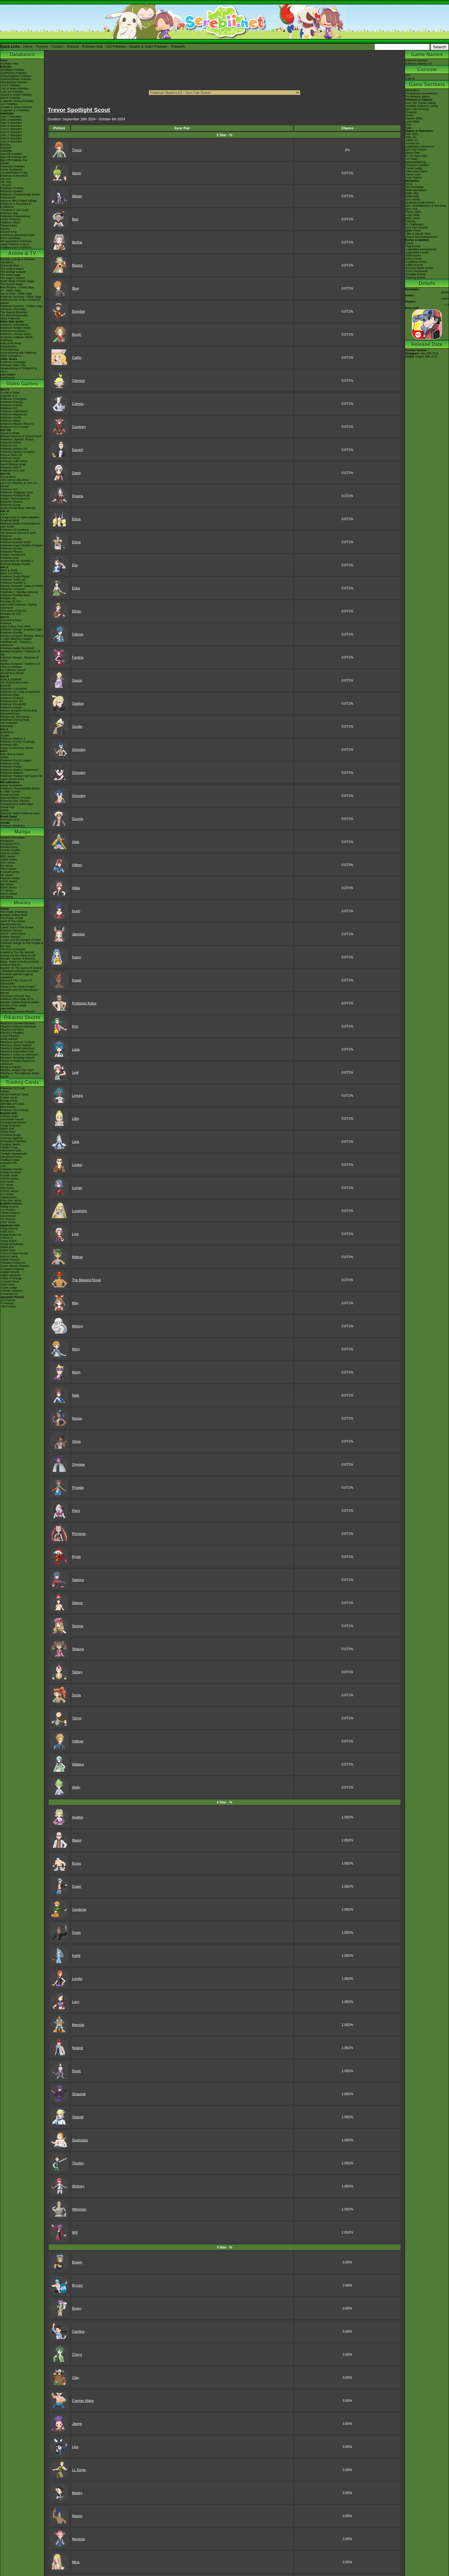 The height and width of the screenshot is (2576, 449). Describe the element at coordinates (73, 46) in the screenshot. I see `Discord` at that location.